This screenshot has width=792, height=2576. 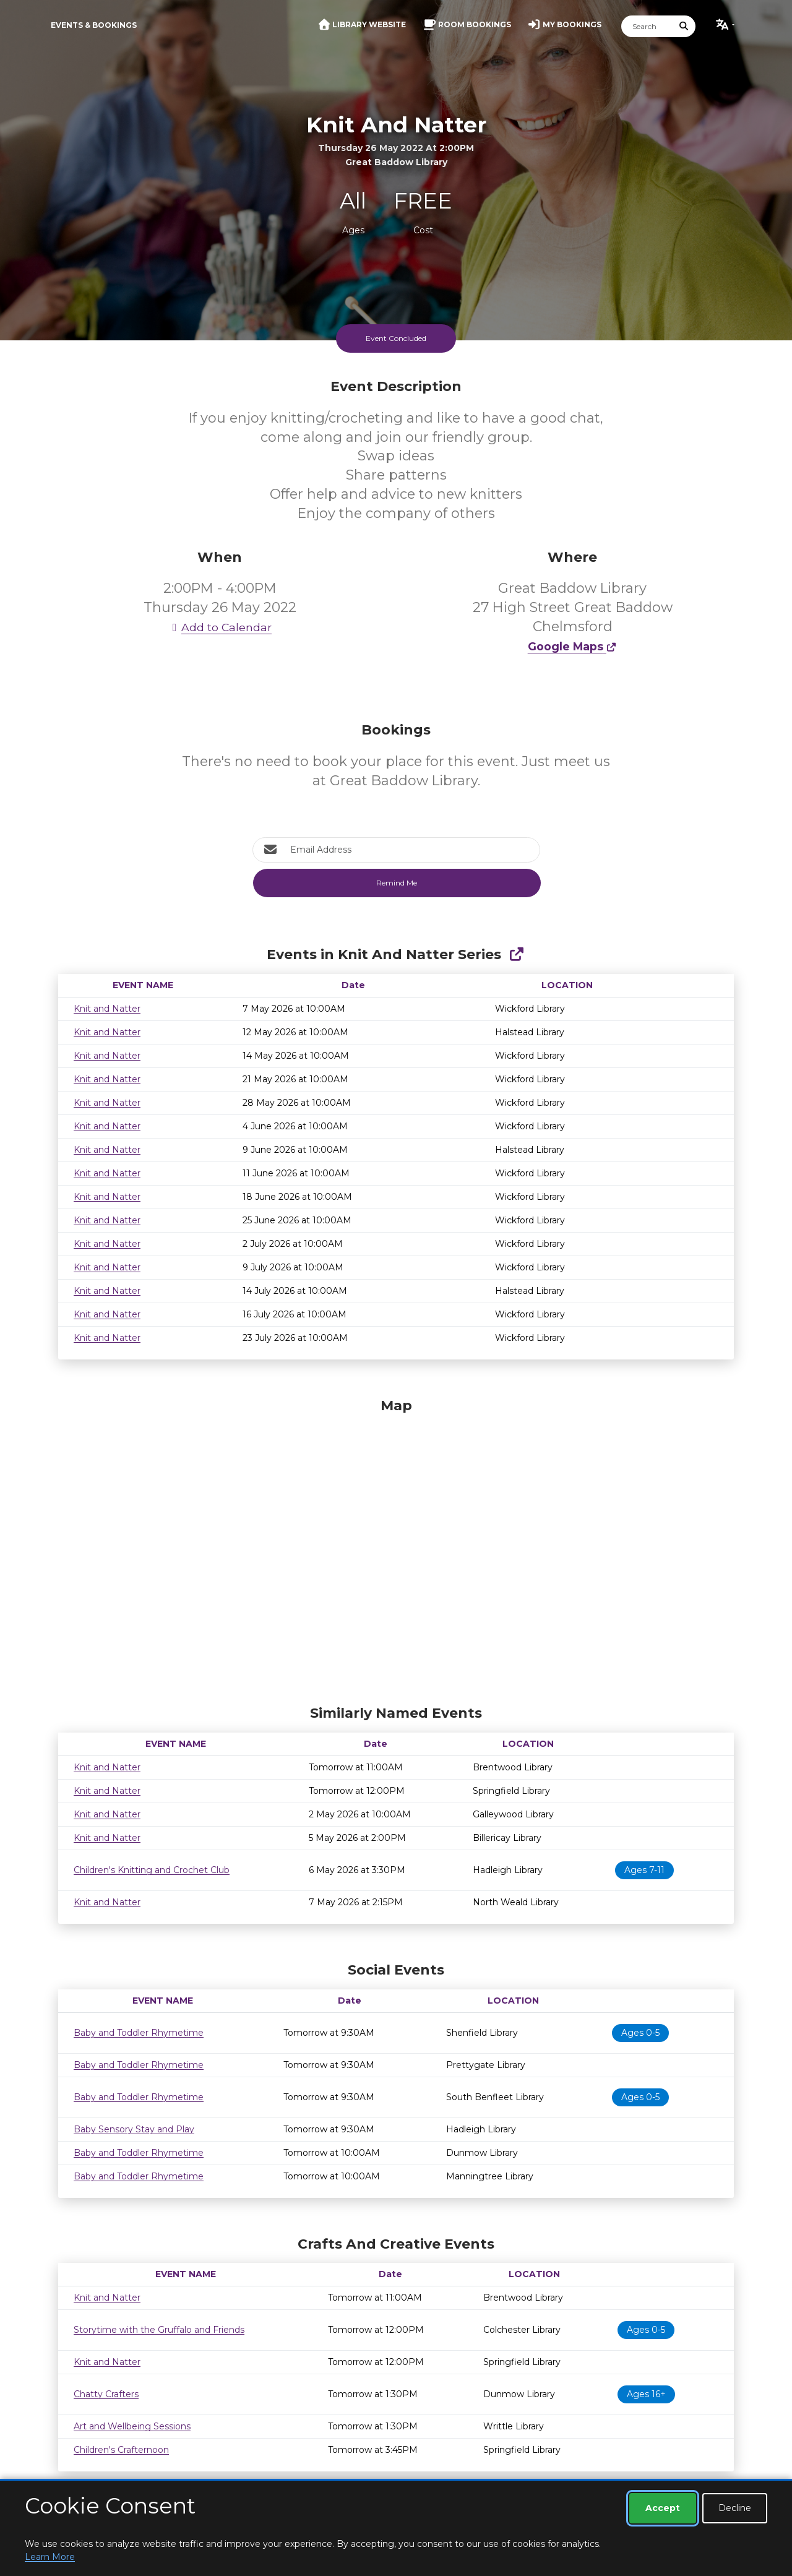 I want to click on Add to Calendar, so click(x=220, y=627).